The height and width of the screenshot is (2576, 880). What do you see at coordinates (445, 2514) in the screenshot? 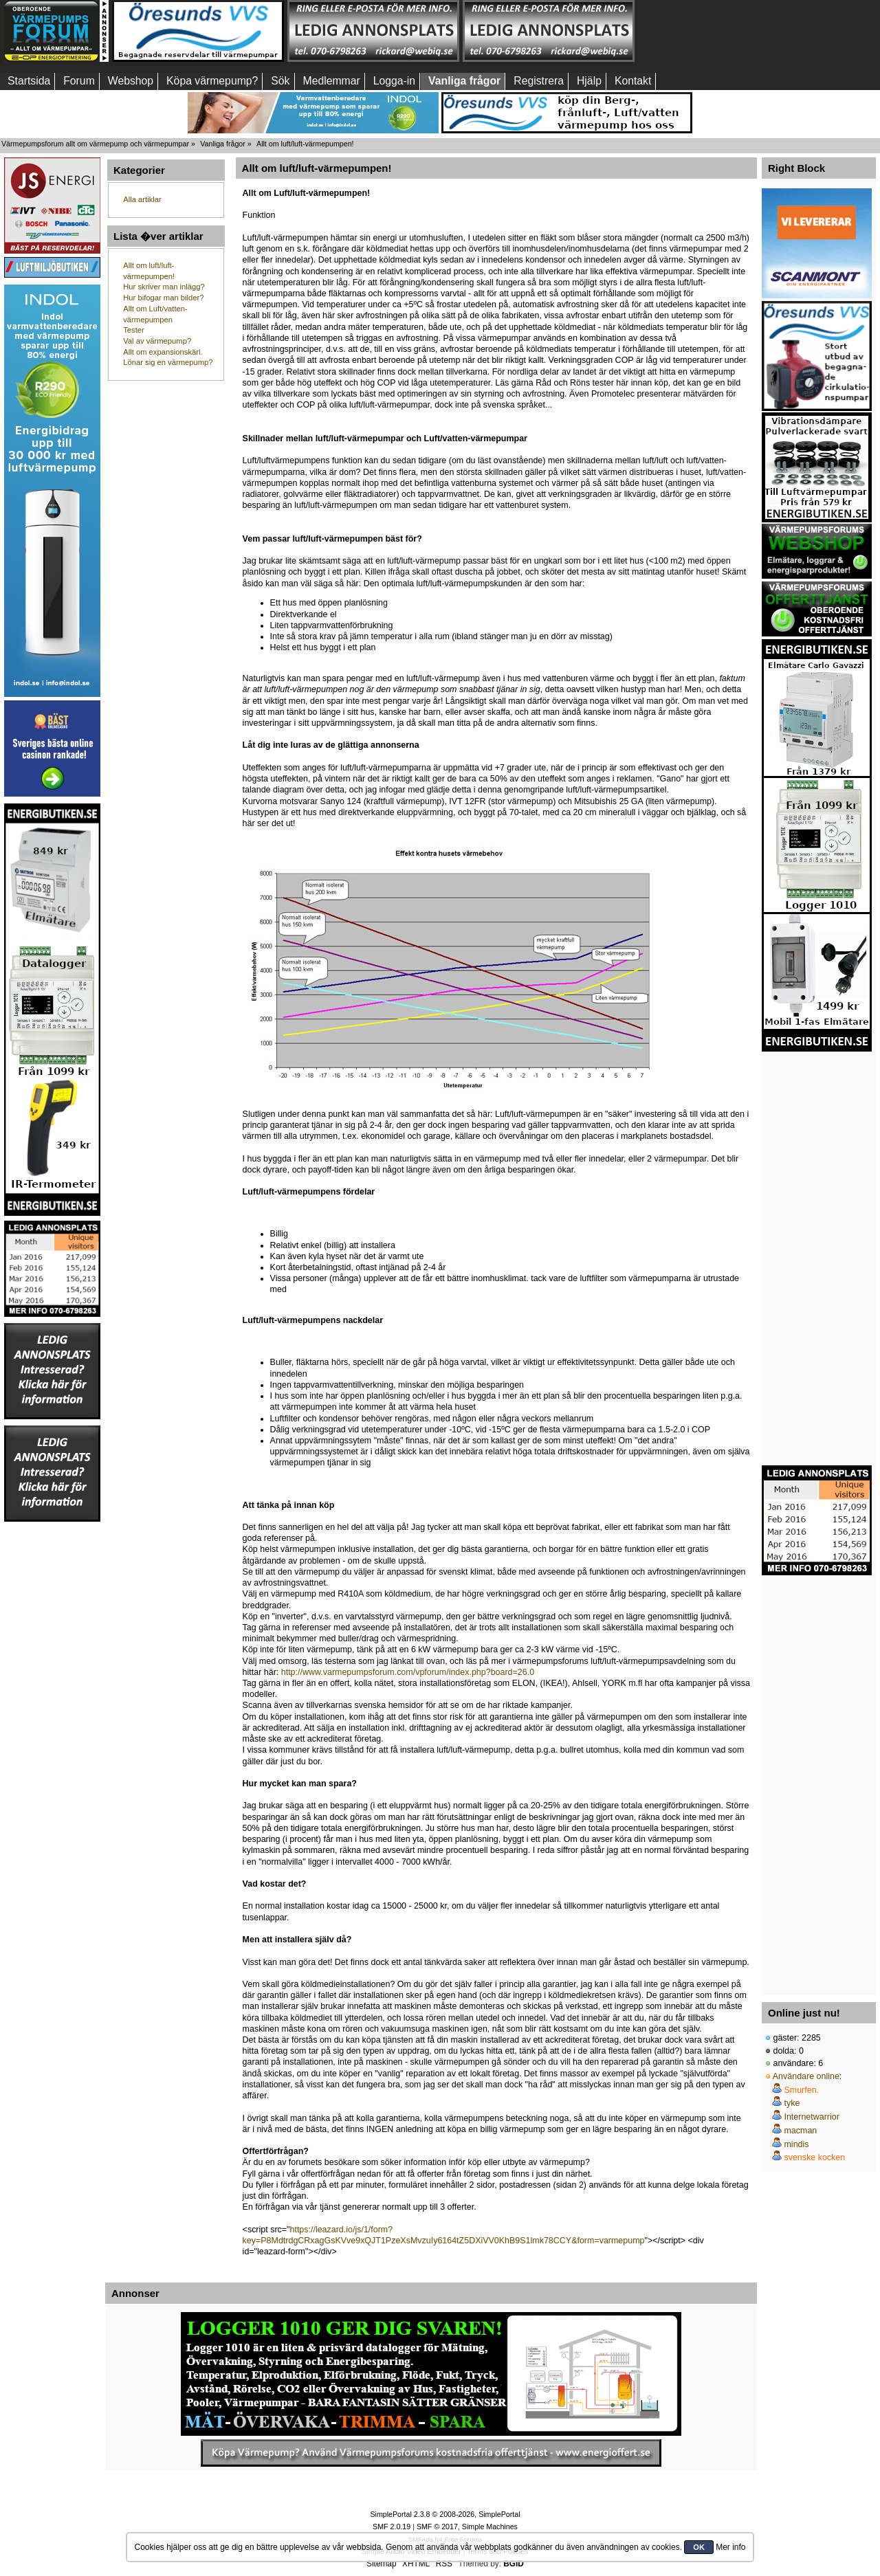
I see `SimplePortal 2.3.8 © 2008-2026, SimplePortal` at bounding box center [445, 2514].